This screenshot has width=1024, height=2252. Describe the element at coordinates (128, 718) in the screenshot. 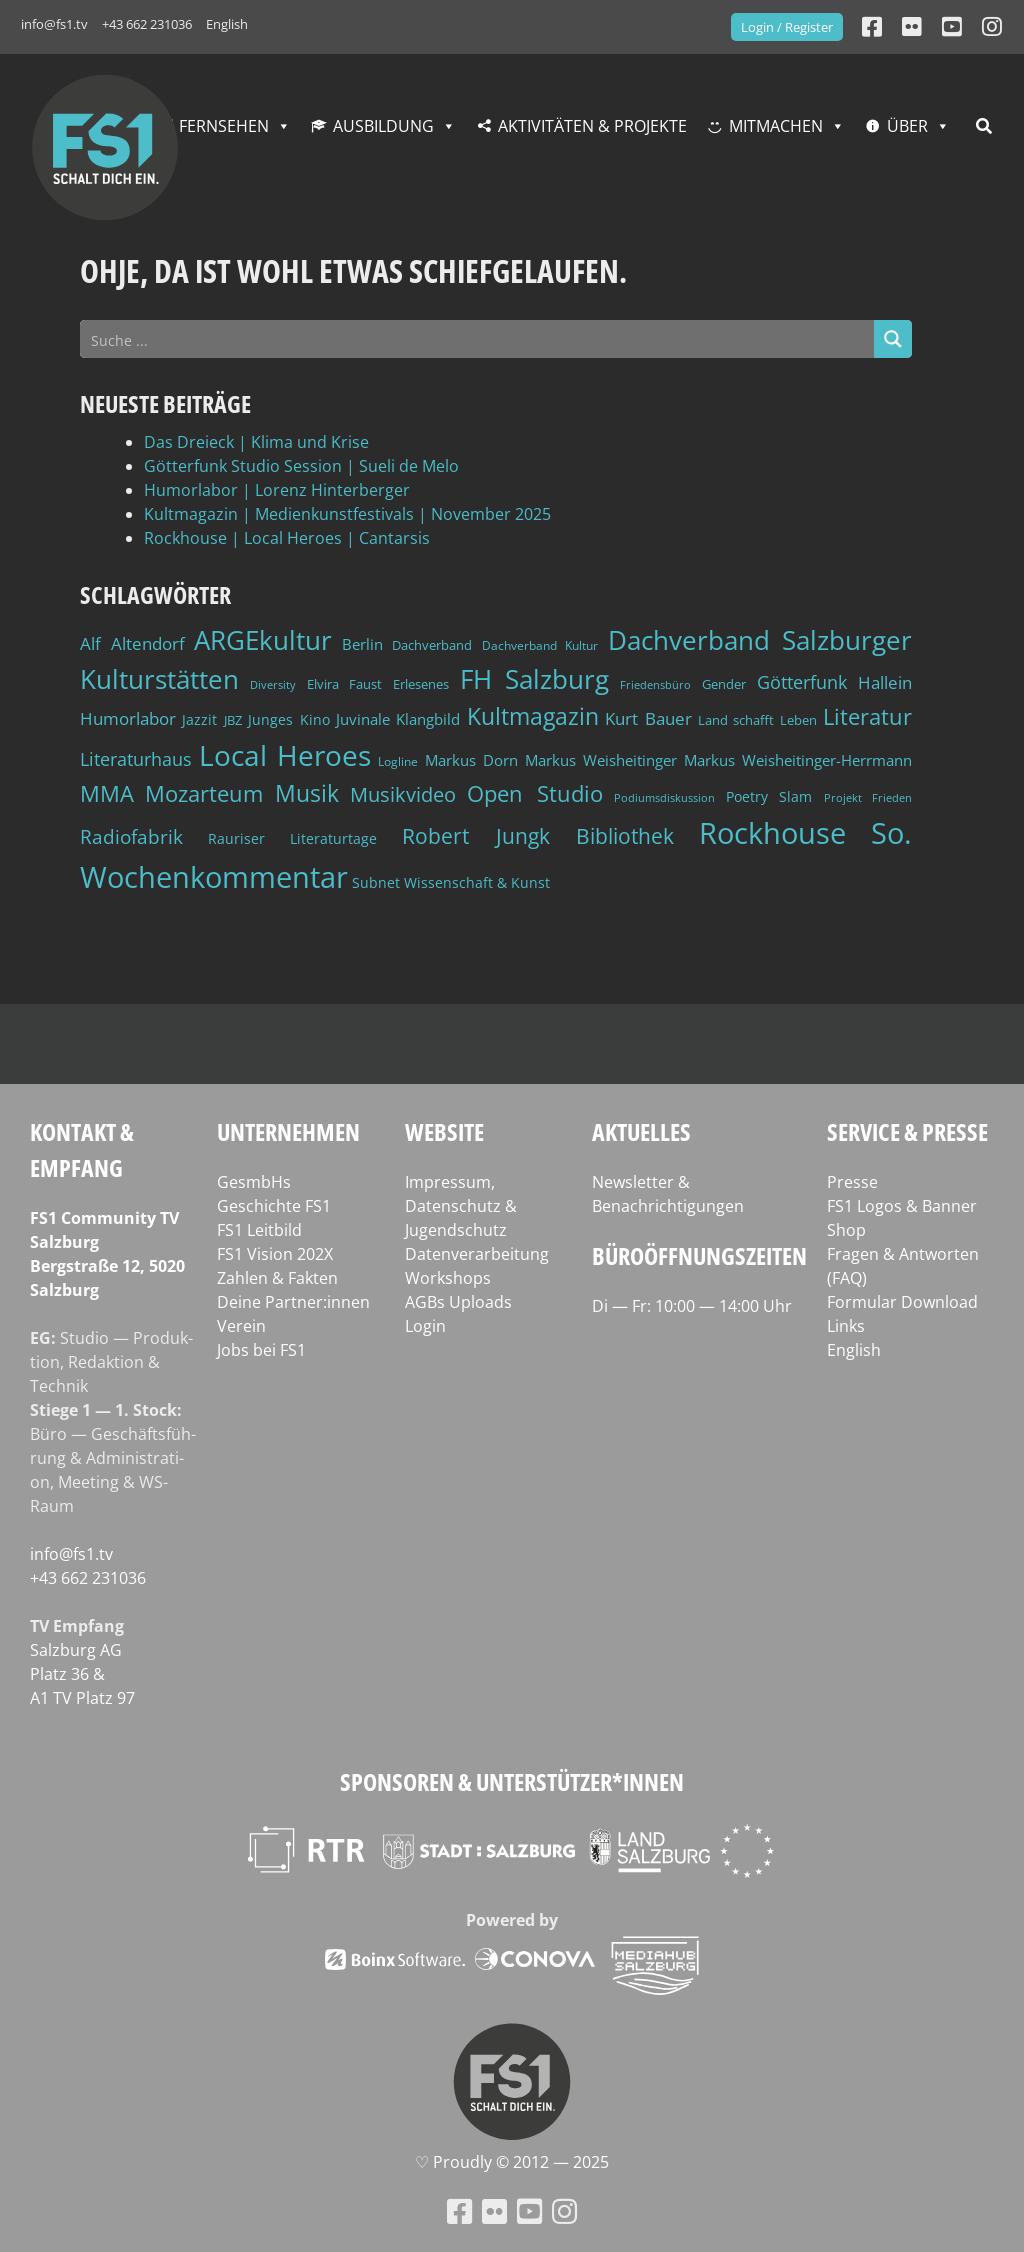

I see `Humorlabor [Humorlabor (60 Einträge)]` at that location.